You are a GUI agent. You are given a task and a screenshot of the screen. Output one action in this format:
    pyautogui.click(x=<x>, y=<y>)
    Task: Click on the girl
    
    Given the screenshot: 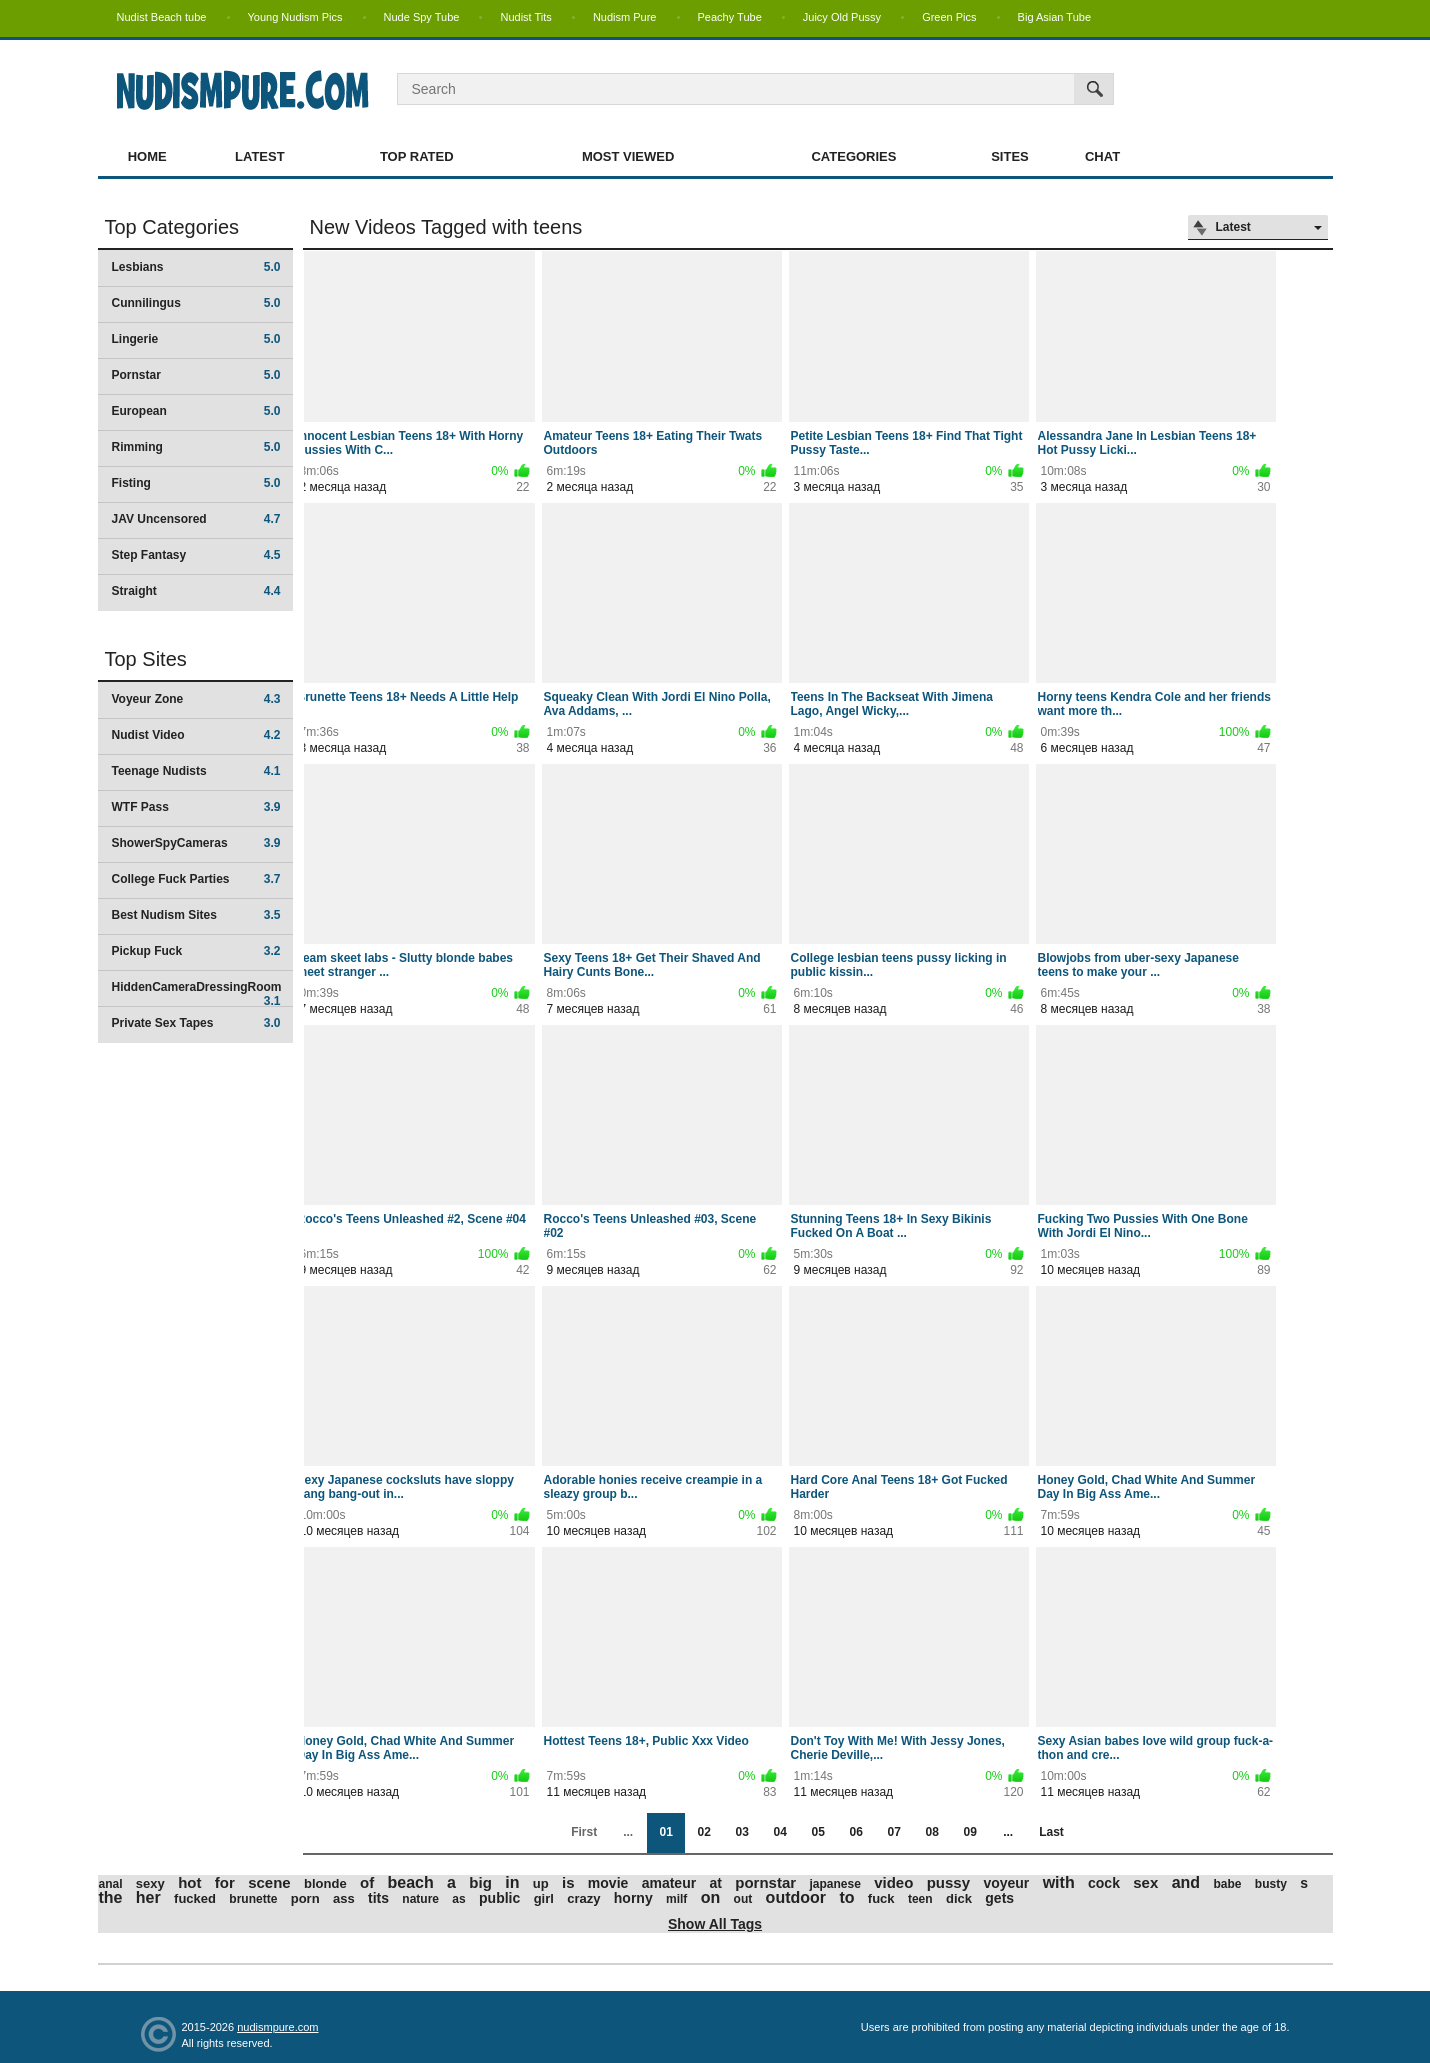 What is the action you would take?
    pyautogui.click(x=544, y=1898)
    